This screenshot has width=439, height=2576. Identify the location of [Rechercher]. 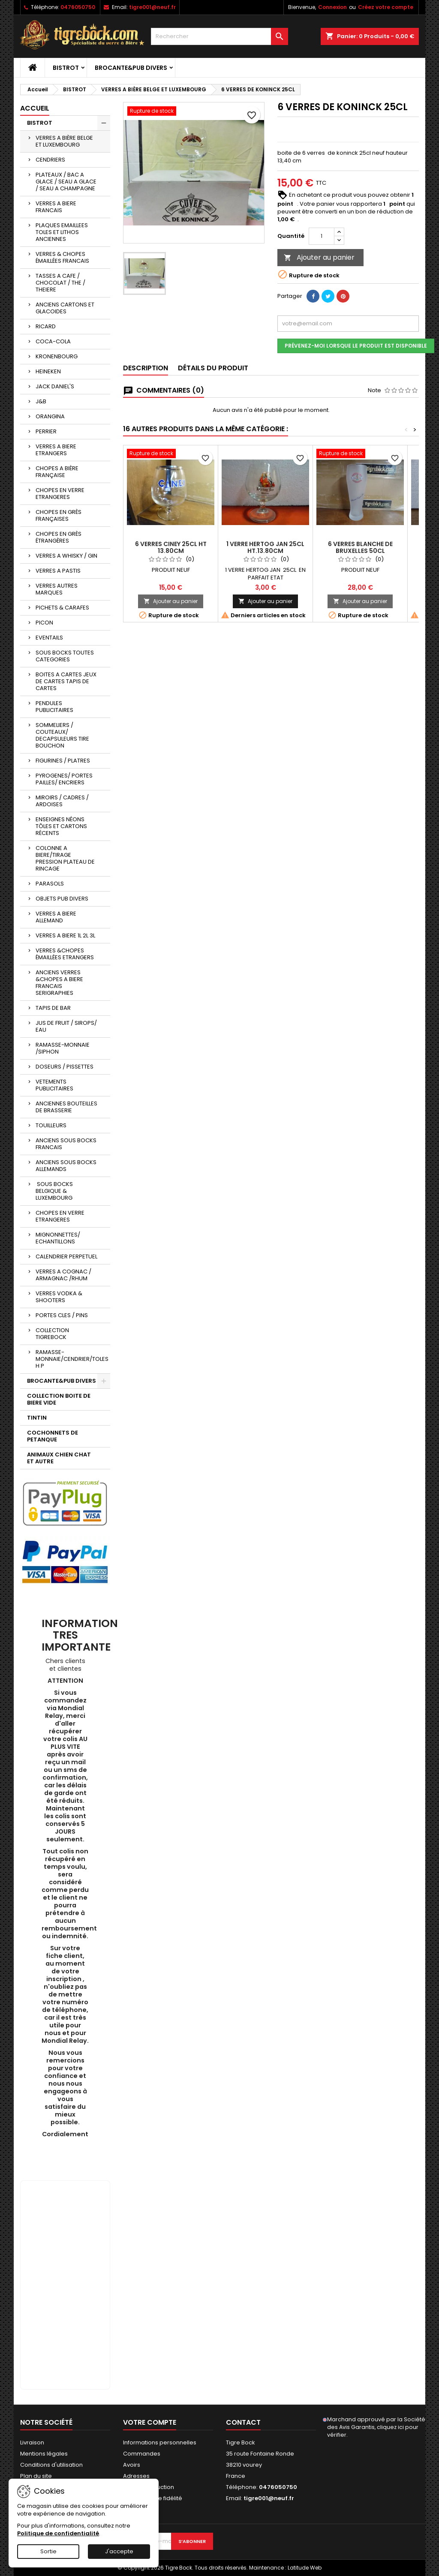
(219, 36).